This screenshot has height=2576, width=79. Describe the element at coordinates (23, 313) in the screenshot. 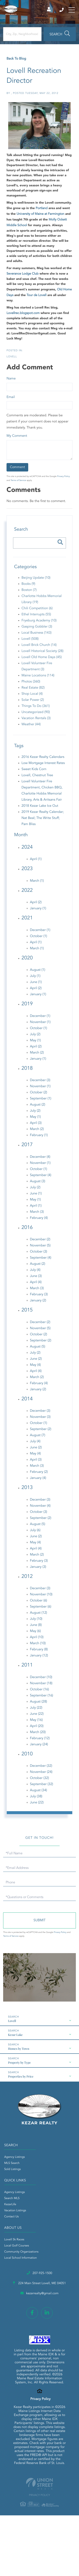

I see `Lovellrec.blogspot.com` at that location.